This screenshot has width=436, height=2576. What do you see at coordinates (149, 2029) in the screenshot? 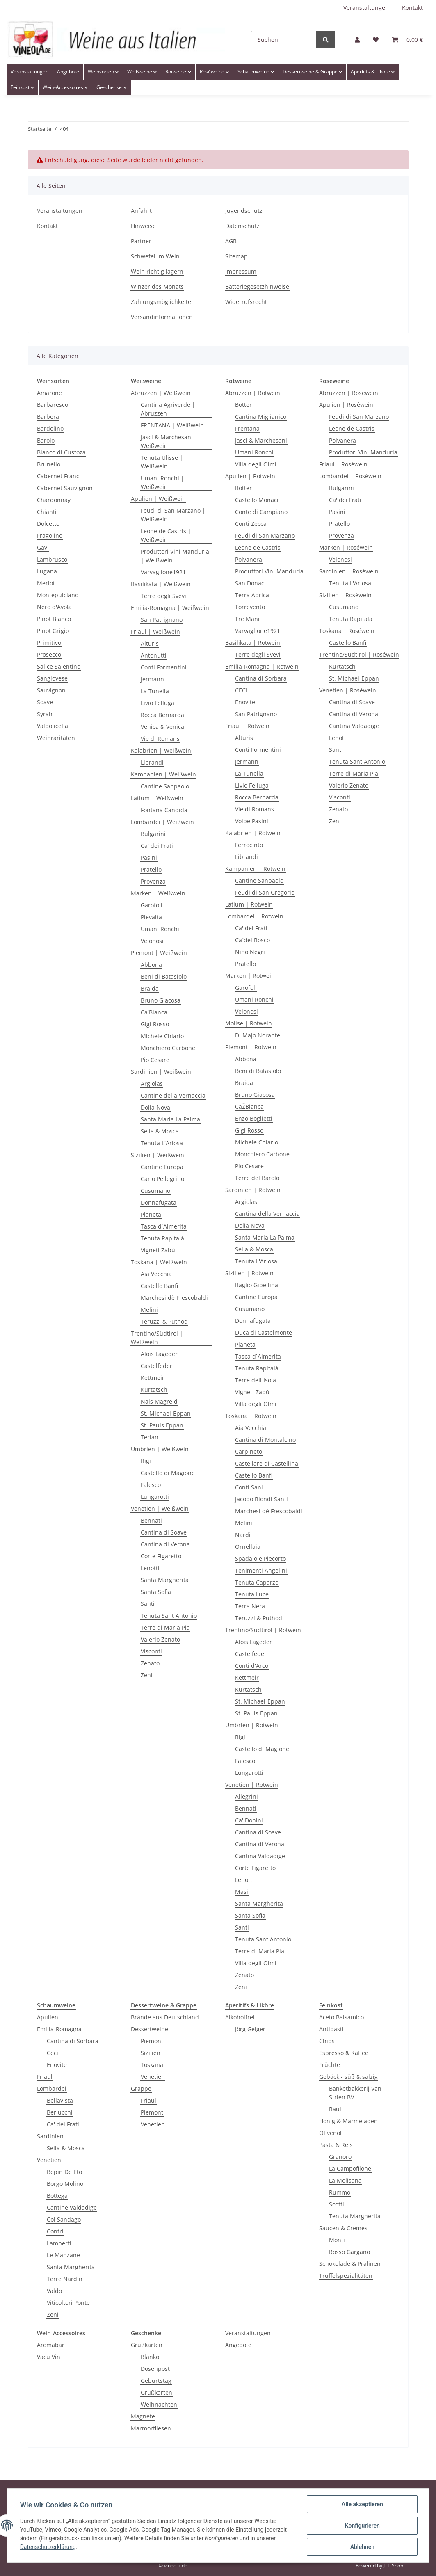
I see `Dessertweine` at bounding box center [149, 2029].